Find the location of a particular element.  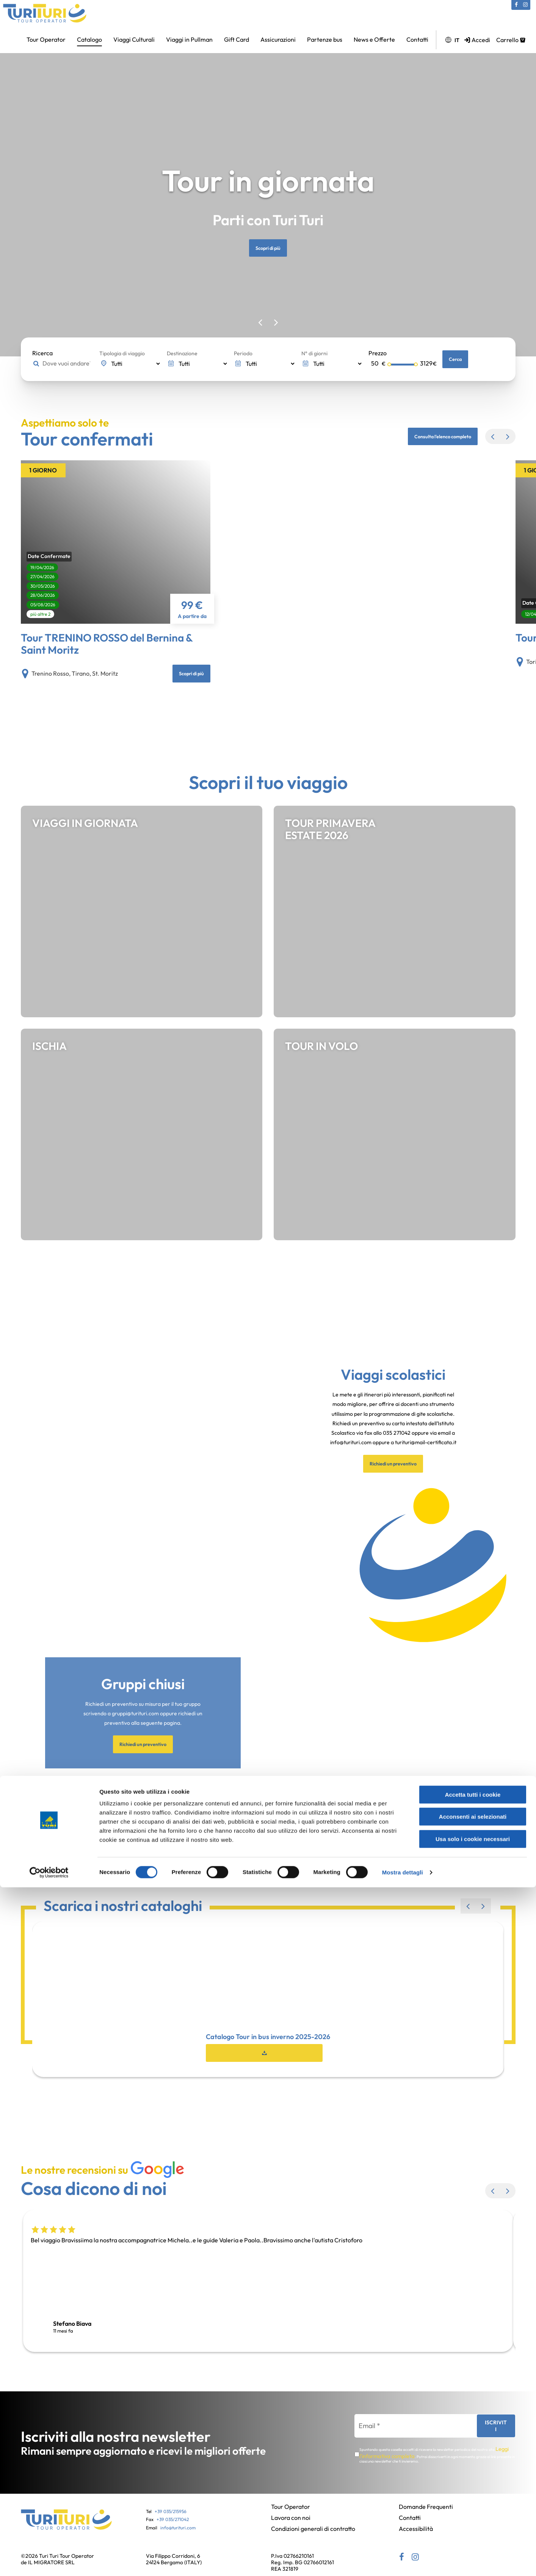

Accetta tutti i cookie is located at coordinates (473, 2483).